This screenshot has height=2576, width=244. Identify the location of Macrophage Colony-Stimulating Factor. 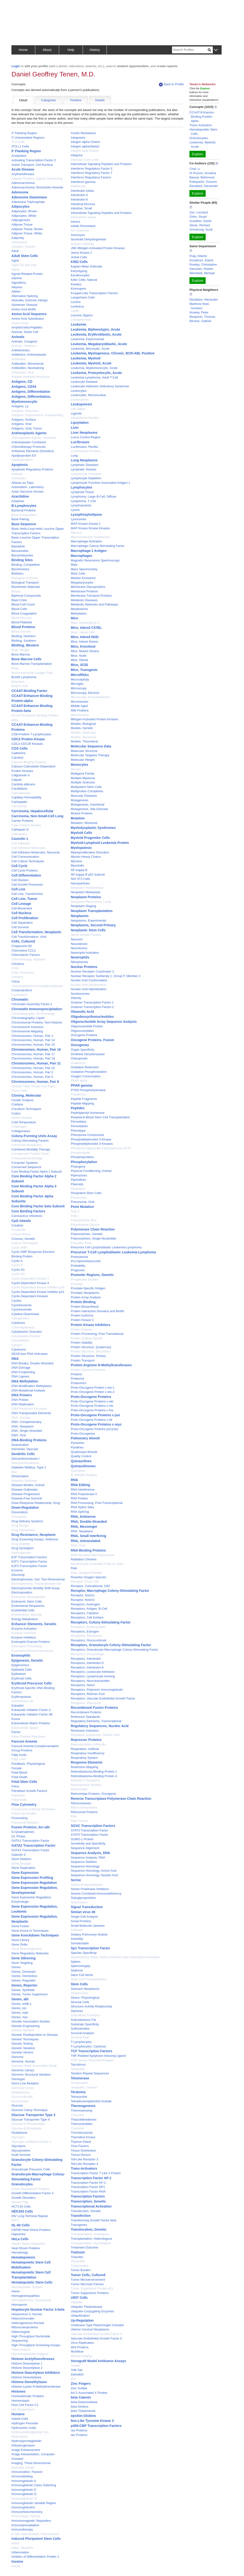
(97, 546).